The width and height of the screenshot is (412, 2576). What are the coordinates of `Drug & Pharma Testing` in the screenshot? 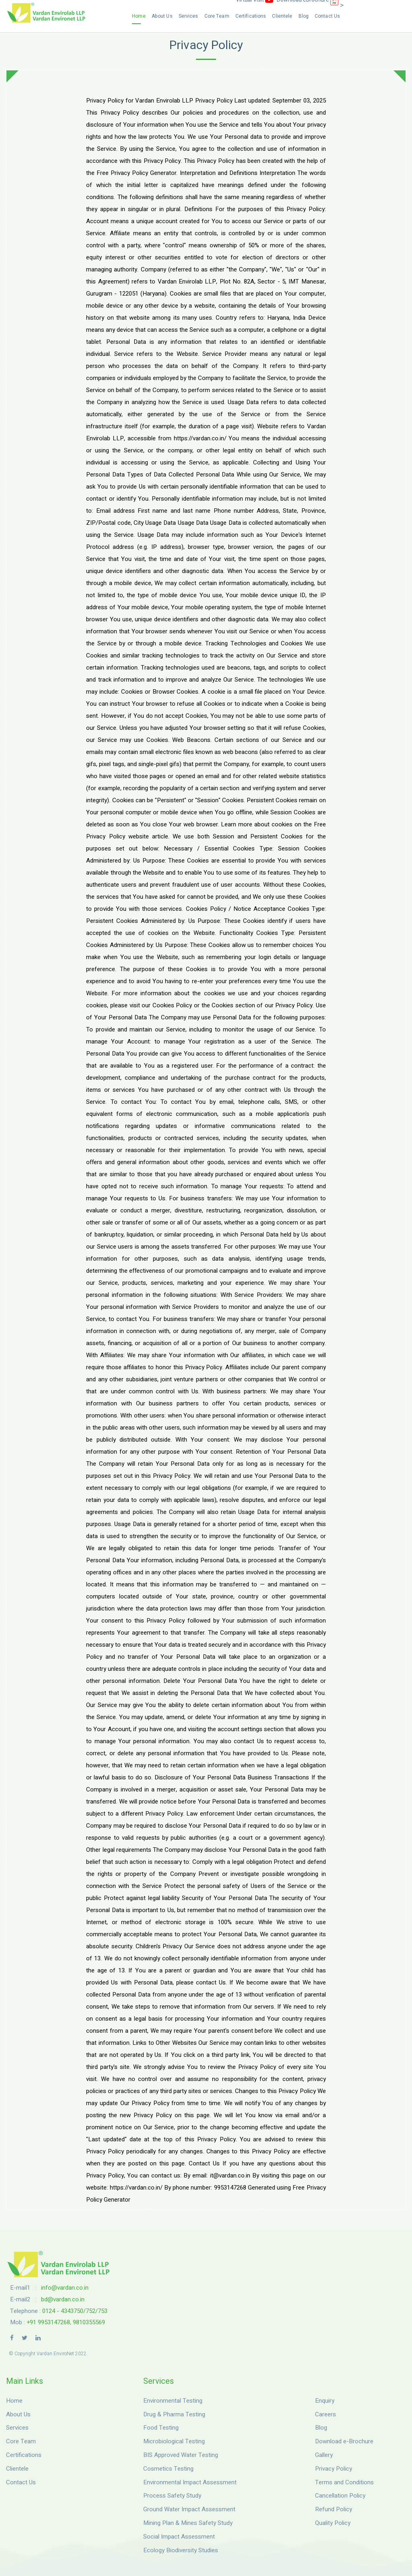 It's located at (174, 2414).